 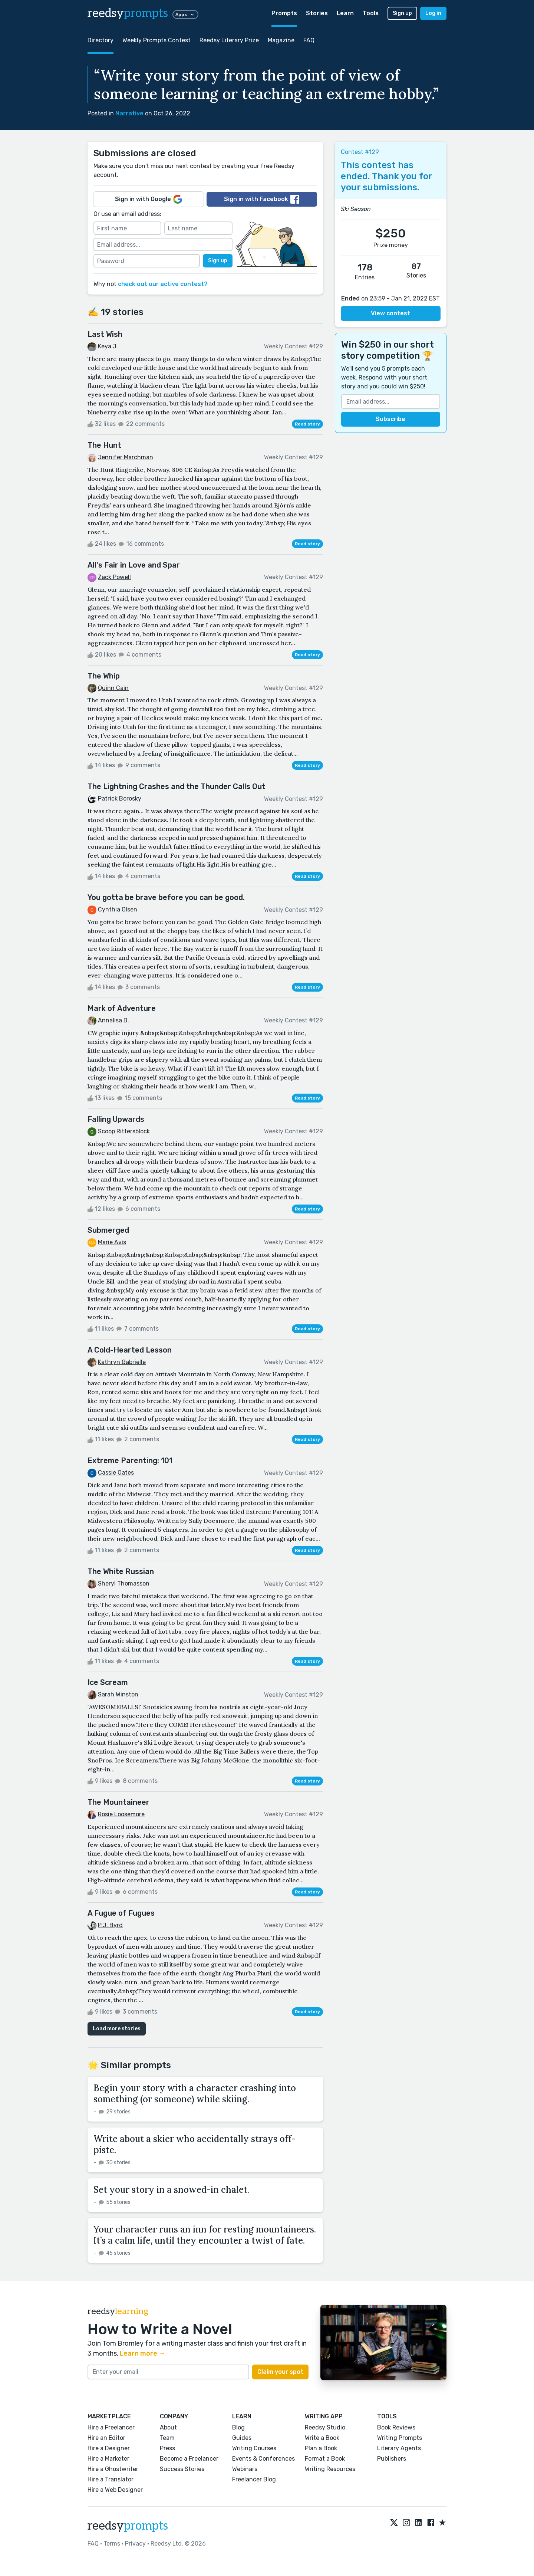 I want to click on Magazine, so click(x=281, y=40).